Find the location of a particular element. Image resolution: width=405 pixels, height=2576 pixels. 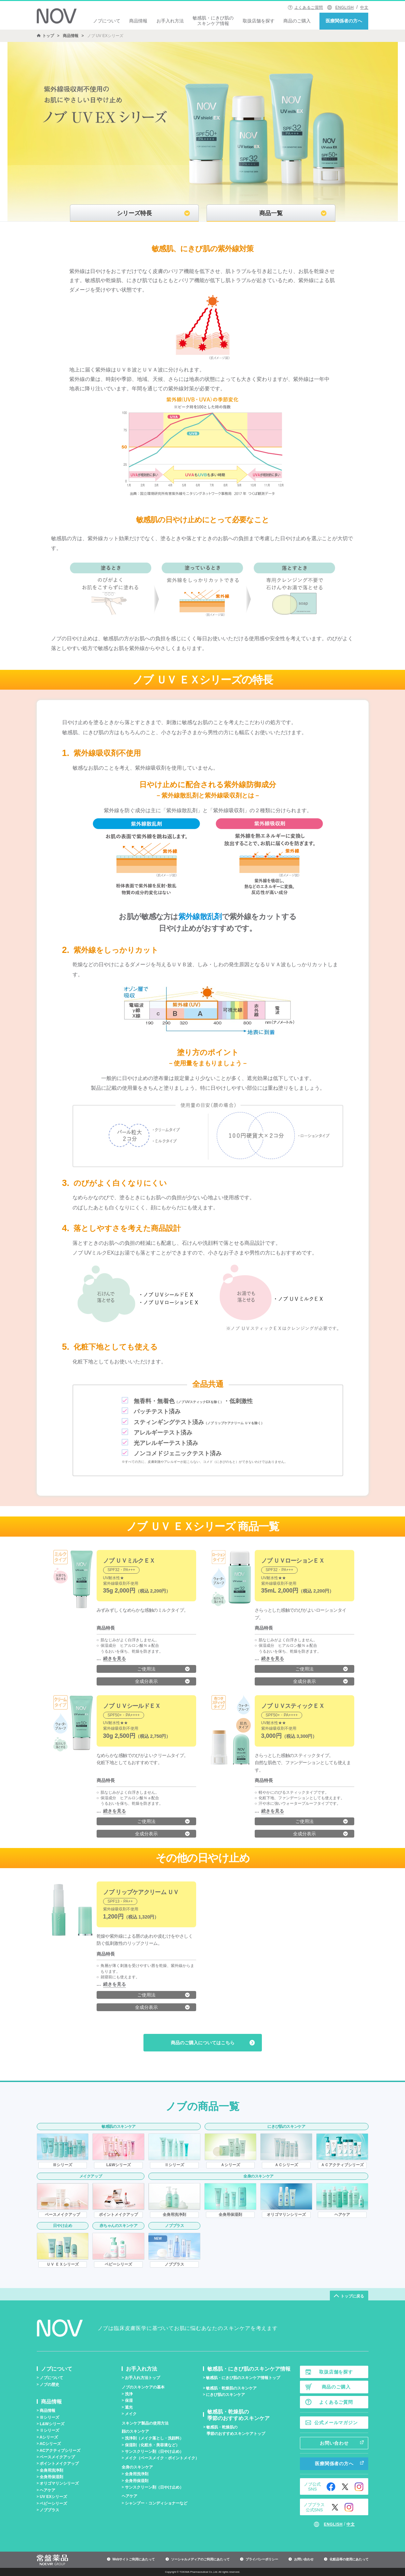

ＵＶ ＥＸシリーズ is located at coordinates (63, 2264).